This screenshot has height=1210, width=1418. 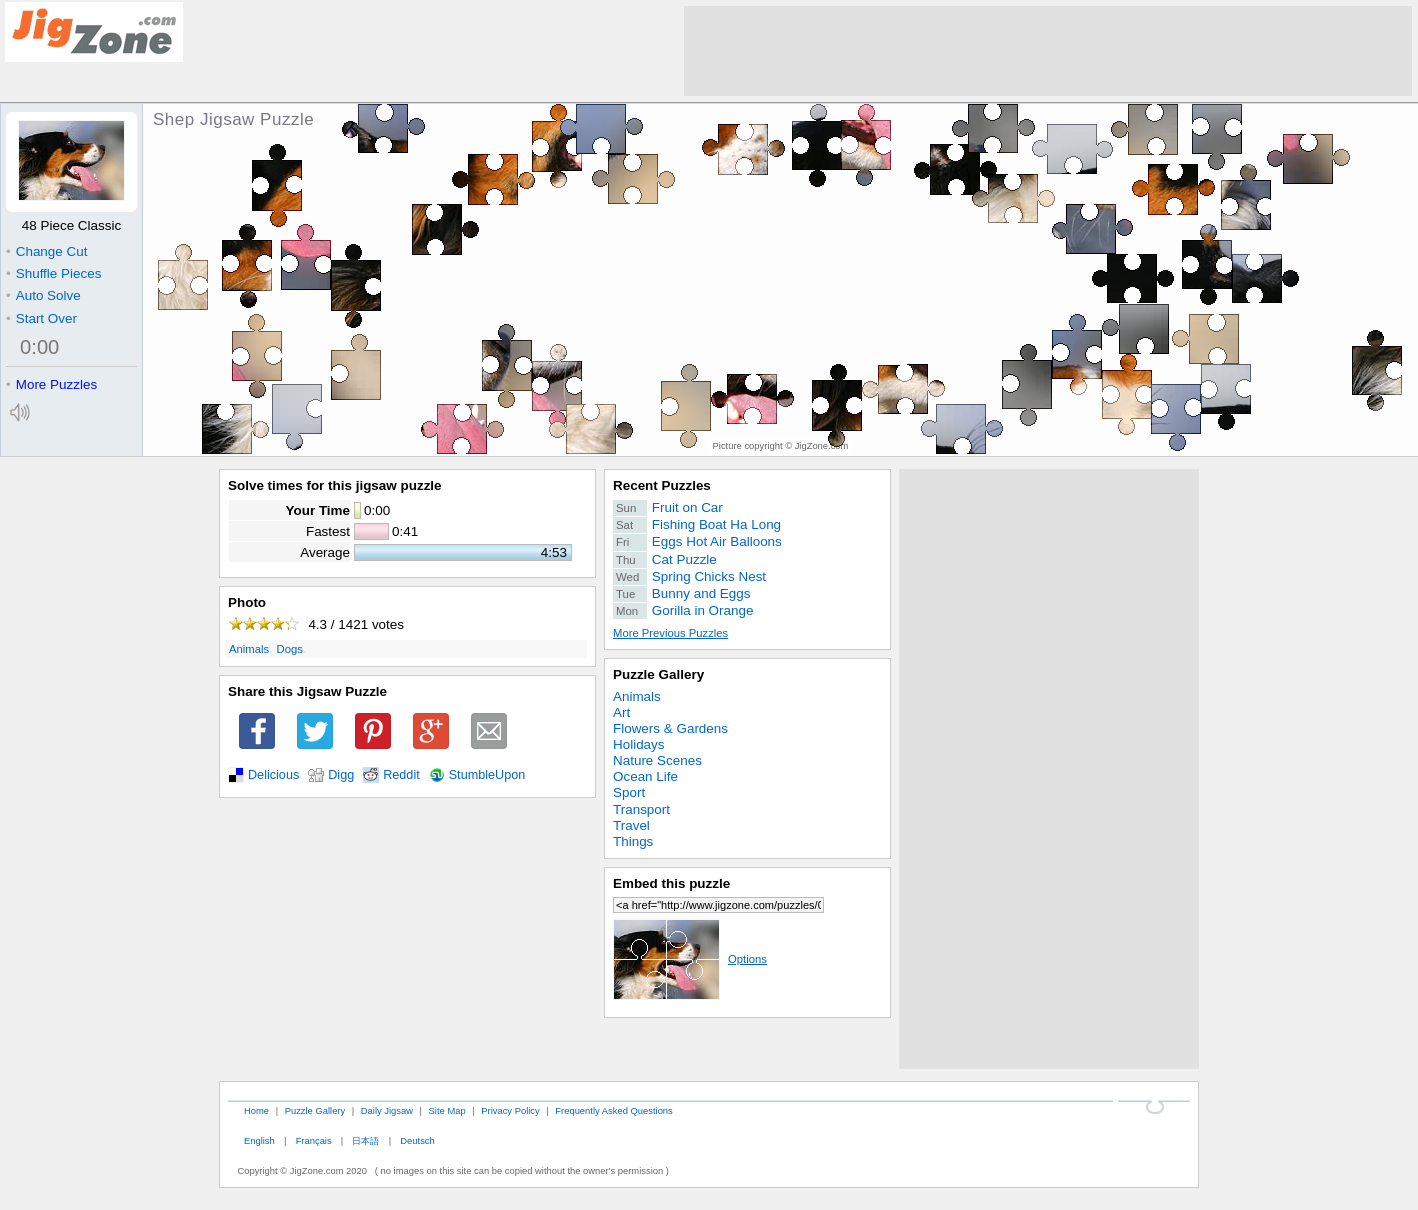 I want to click on StumbleUpon, so click(x=487, y=775).